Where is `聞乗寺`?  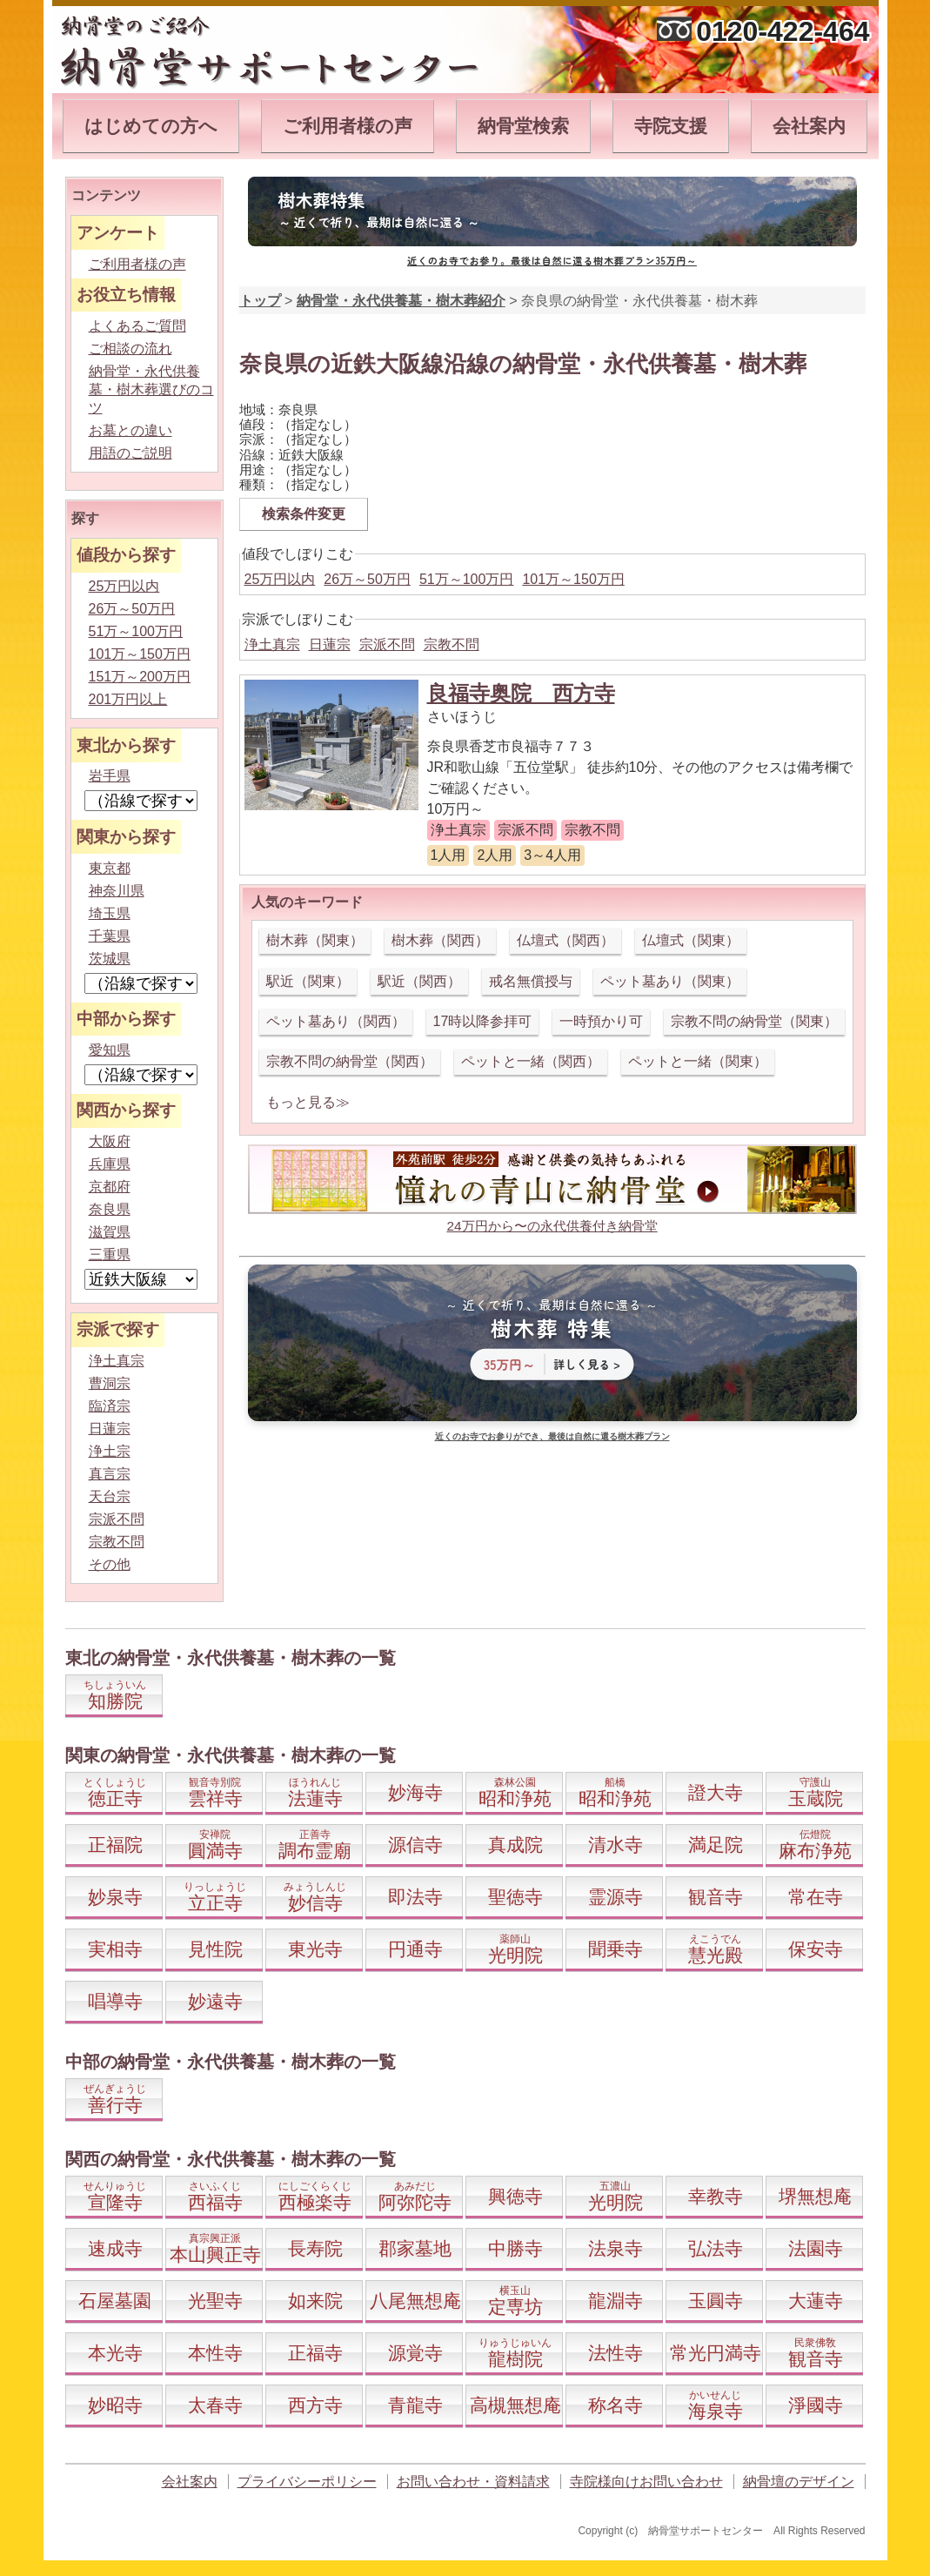
聞乗寺 is located at coordinates (615, 1949).